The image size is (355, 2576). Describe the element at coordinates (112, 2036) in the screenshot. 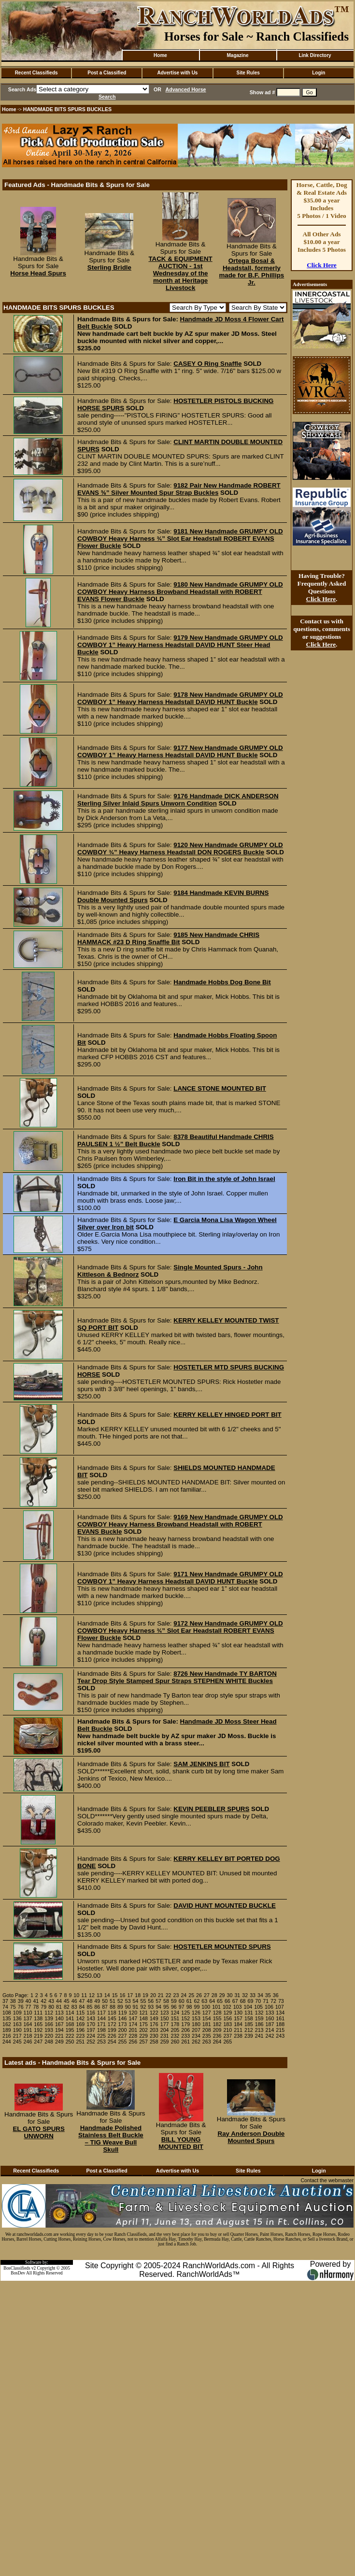

I see `226` at that location.